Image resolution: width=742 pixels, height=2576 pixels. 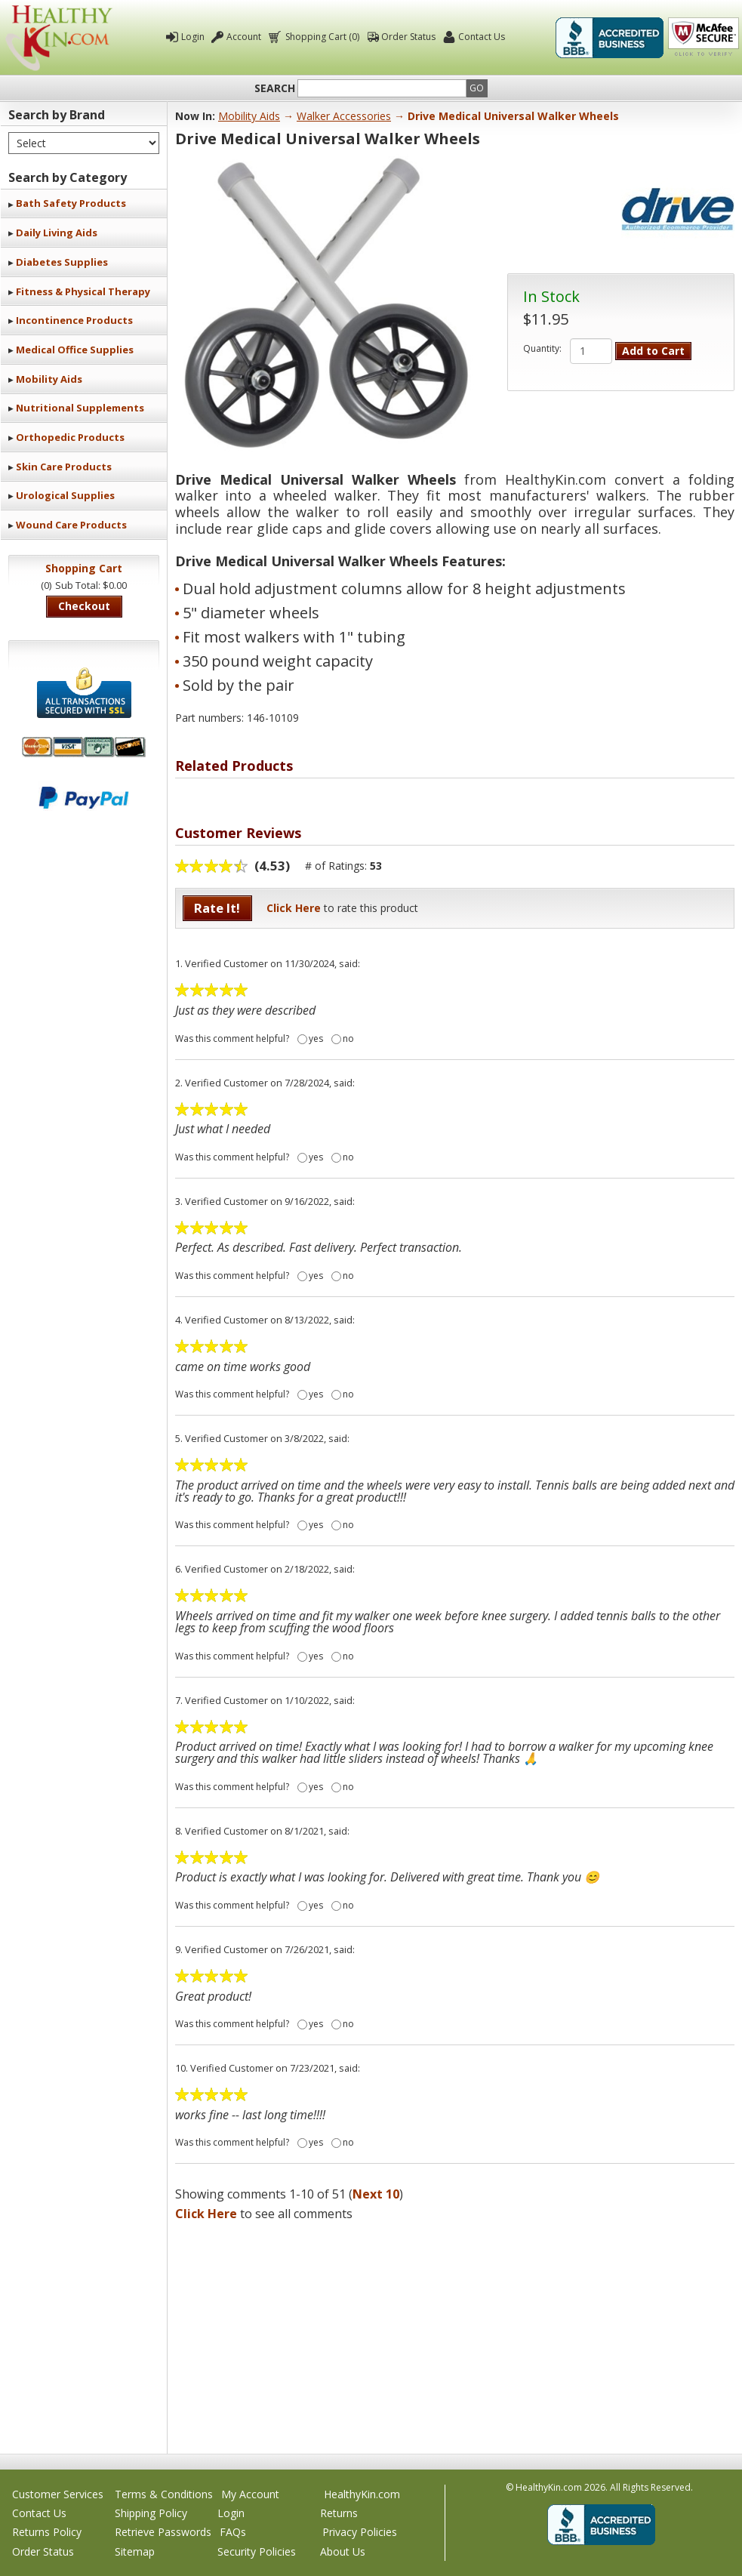 I want to click on Bath Safety Products, so click(x=71, y=203).